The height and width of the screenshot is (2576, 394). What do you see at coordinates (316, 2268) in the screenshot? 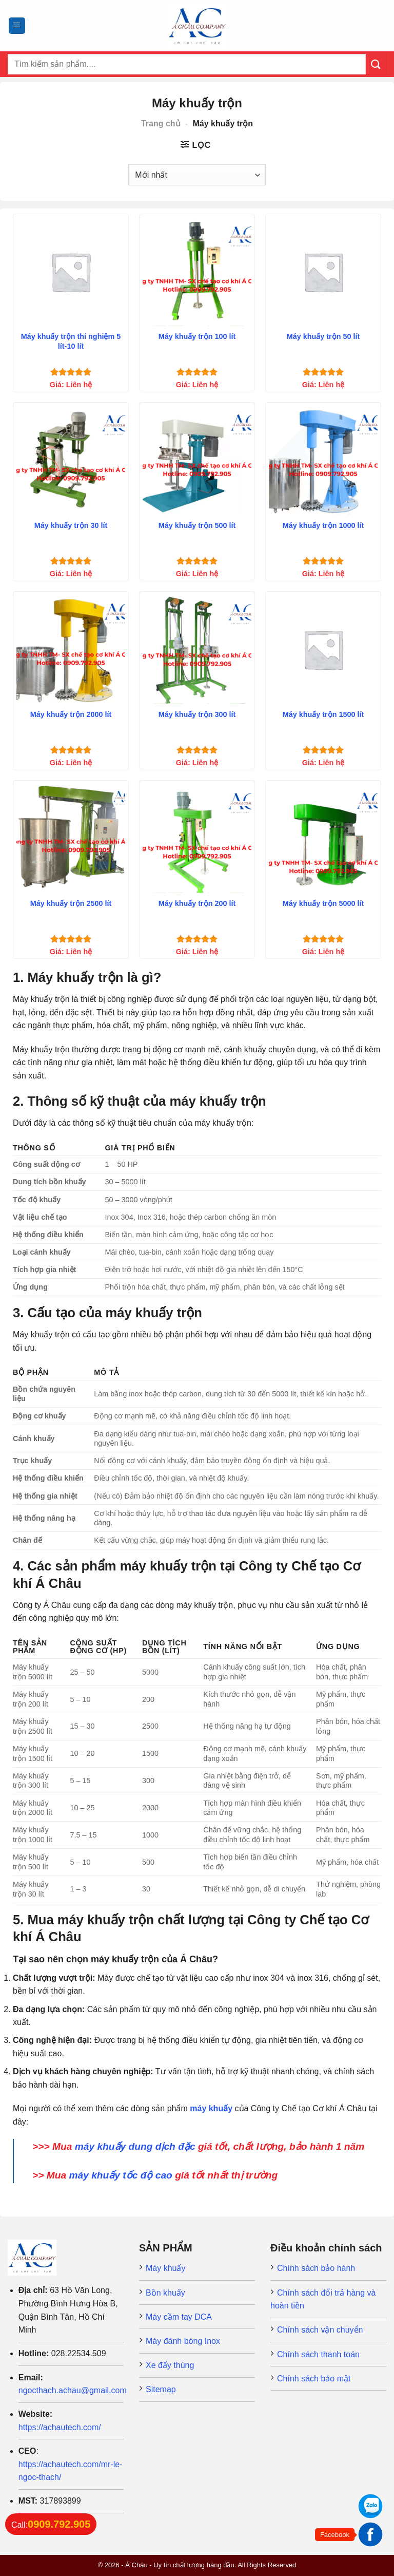
I see `Chính sách bảo hành` at bounding box center [316, 2268].